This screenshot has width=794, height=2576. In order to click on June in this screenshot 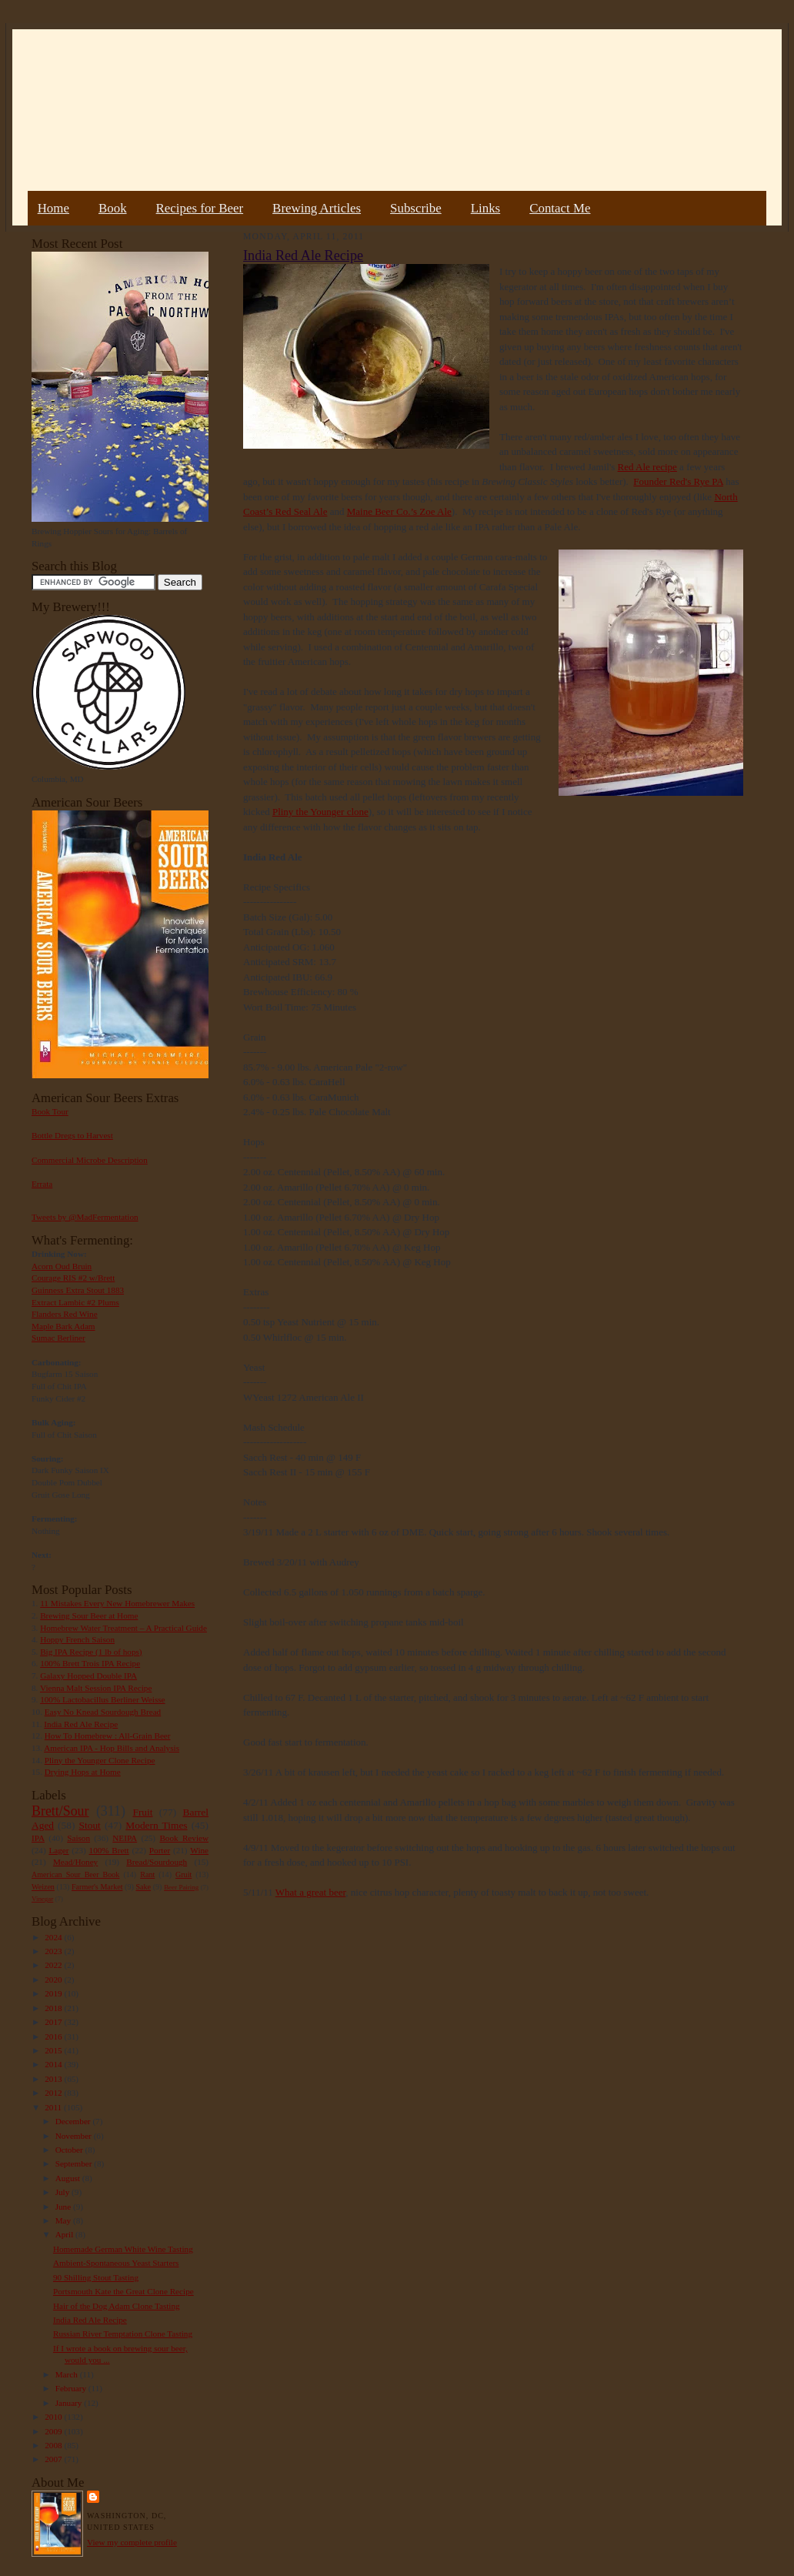, I will do `click(64, 2206)`.